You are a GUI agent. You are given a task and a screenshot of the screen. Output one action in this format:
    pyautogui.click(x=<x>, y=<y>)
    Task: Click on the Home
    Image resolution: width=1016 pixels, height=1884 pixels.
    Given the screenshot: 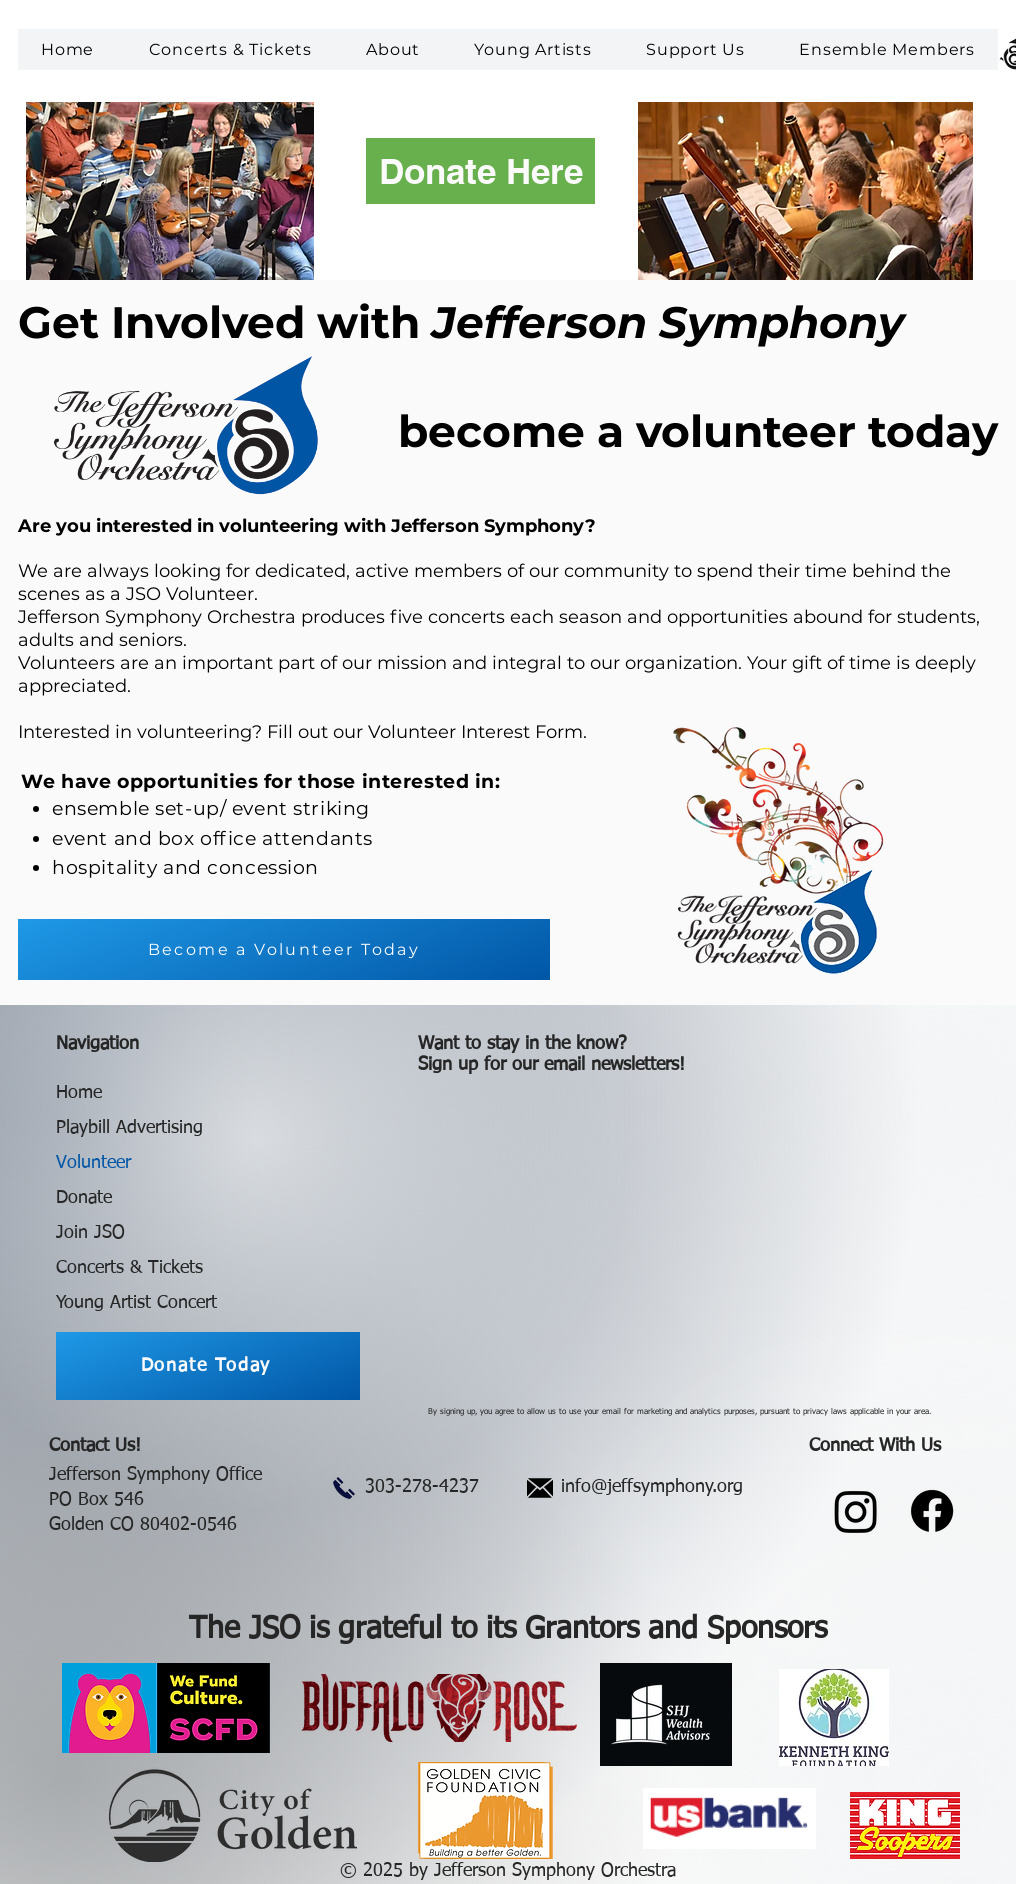 What is the action you would take?
    pyautogui.click(x=79, y=1093)
    